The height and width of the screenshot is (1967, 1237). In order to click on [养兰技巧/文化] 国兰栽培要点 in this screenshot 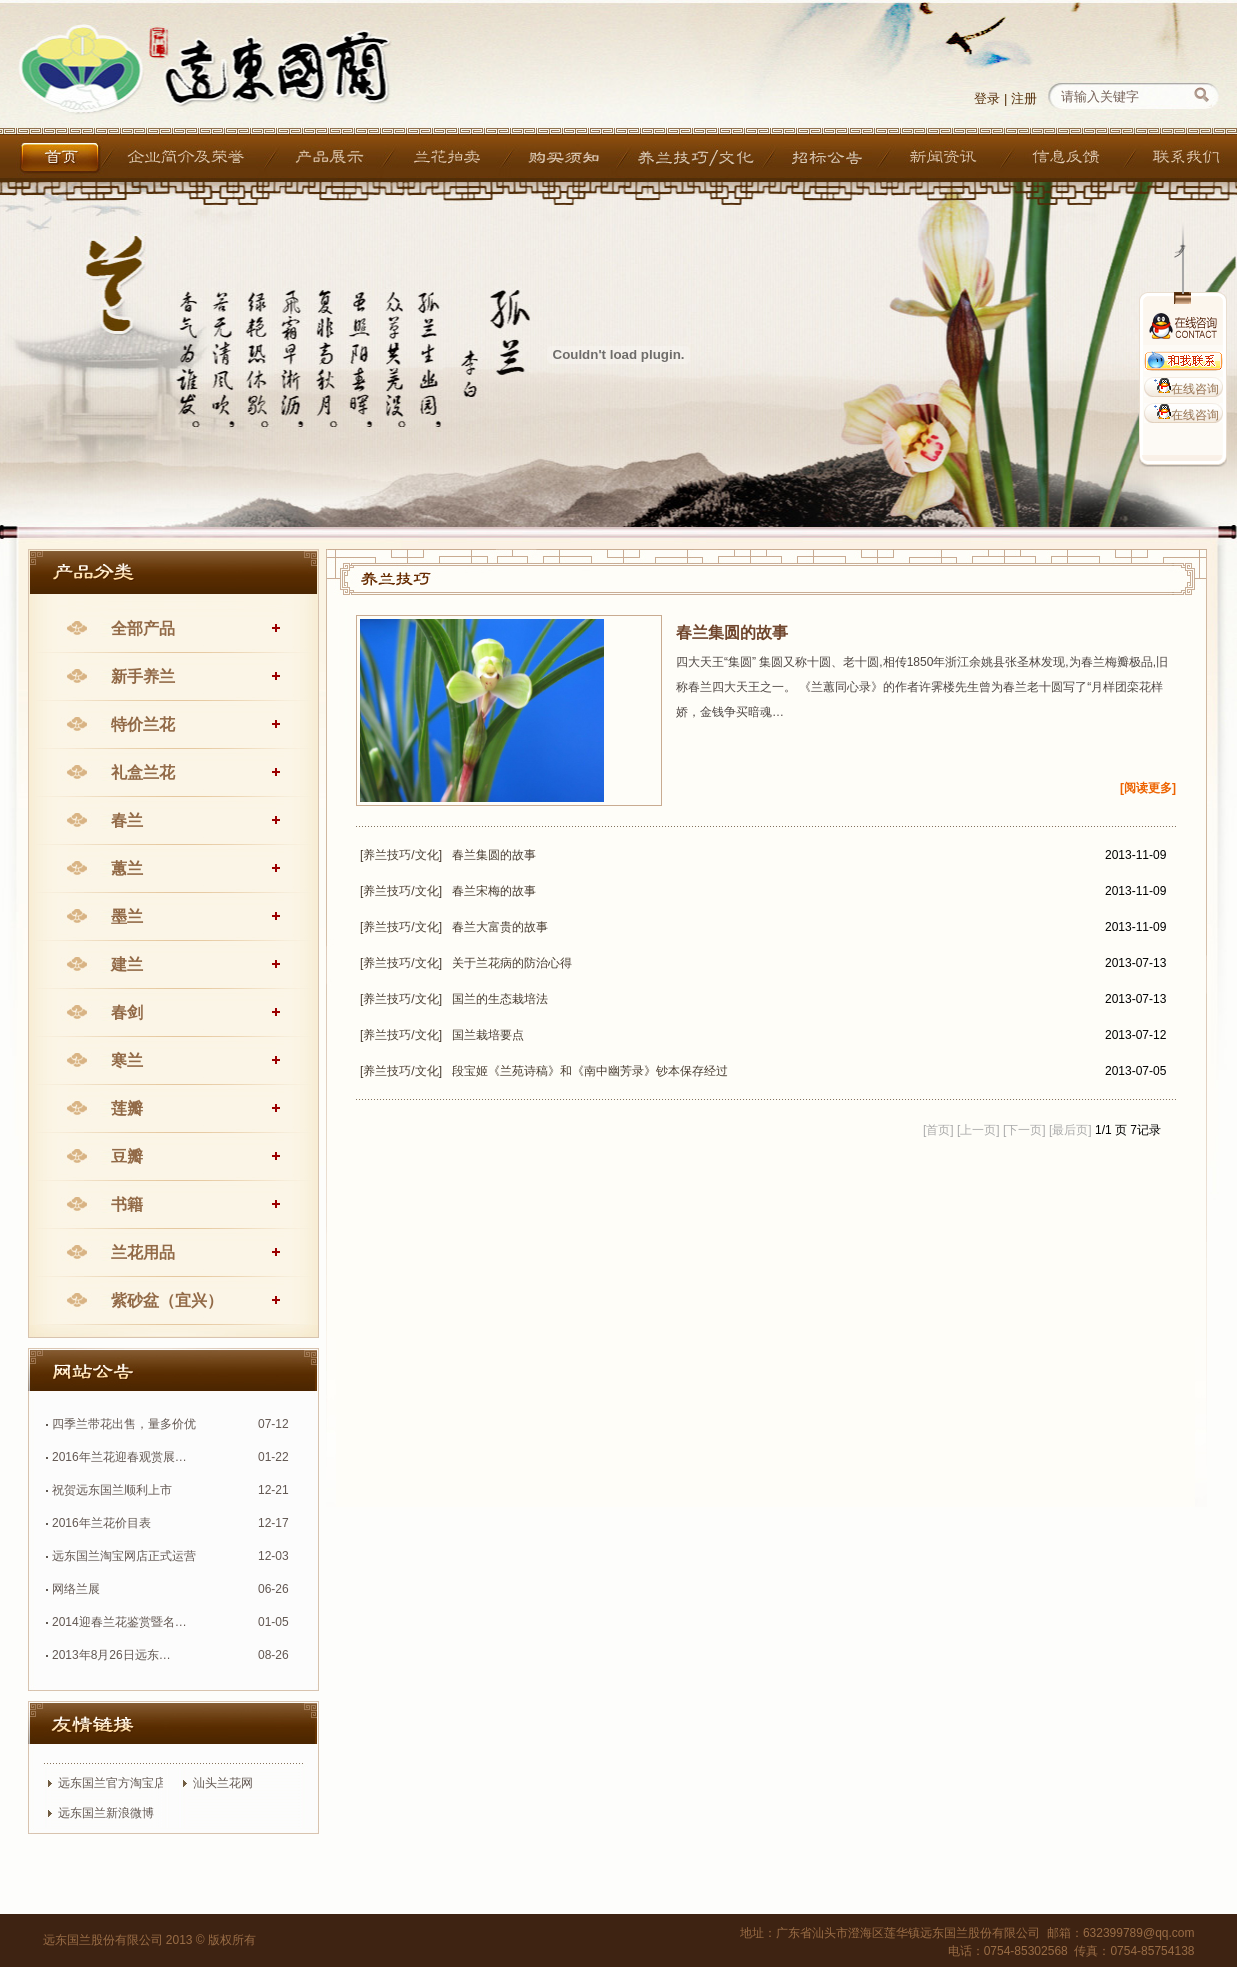, I will do `click(442, 1035)`.